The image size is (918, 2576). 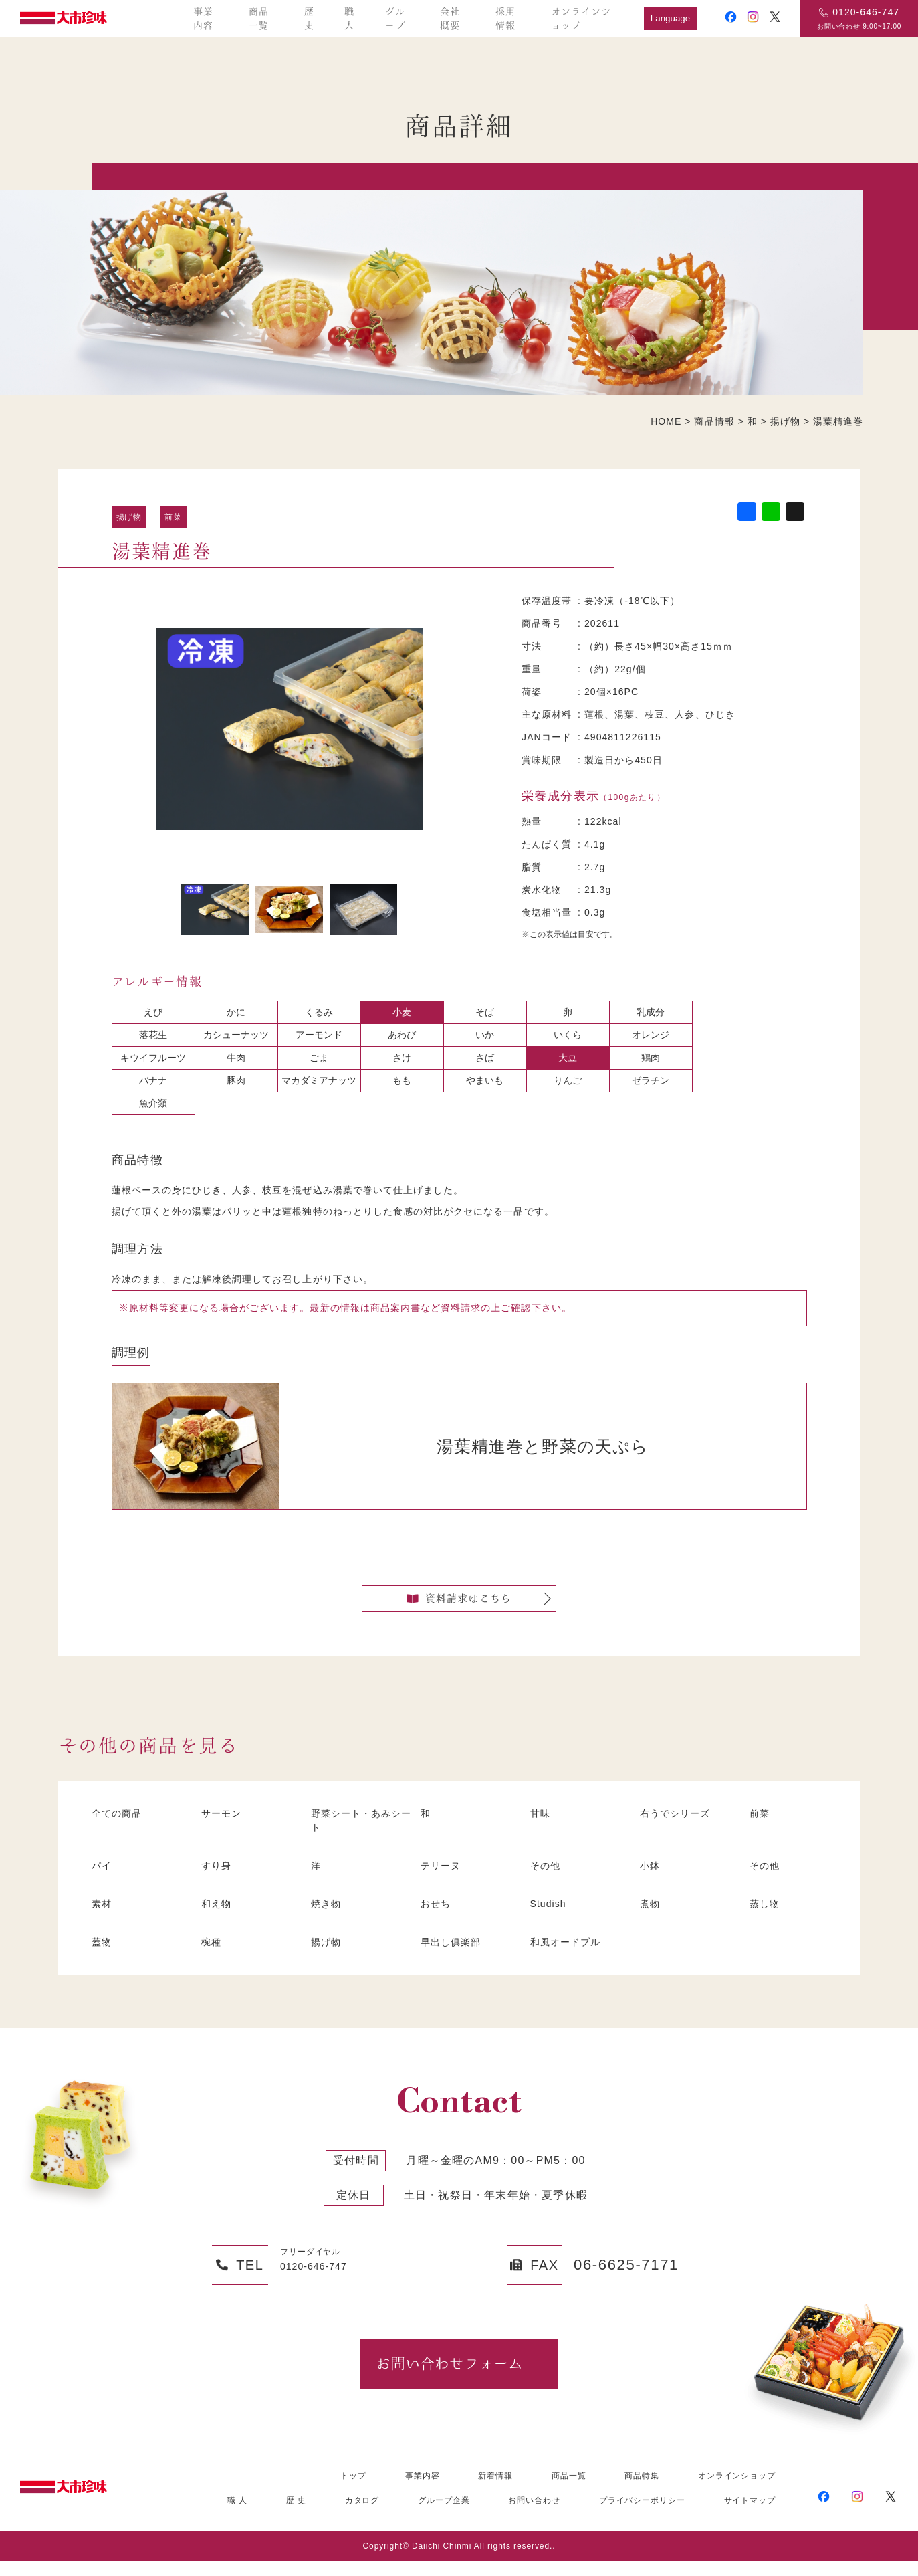 What do you see at coordinates (296, 2515) in the screenshot?
I see `歴 史` at bounding box center [296, 2515].